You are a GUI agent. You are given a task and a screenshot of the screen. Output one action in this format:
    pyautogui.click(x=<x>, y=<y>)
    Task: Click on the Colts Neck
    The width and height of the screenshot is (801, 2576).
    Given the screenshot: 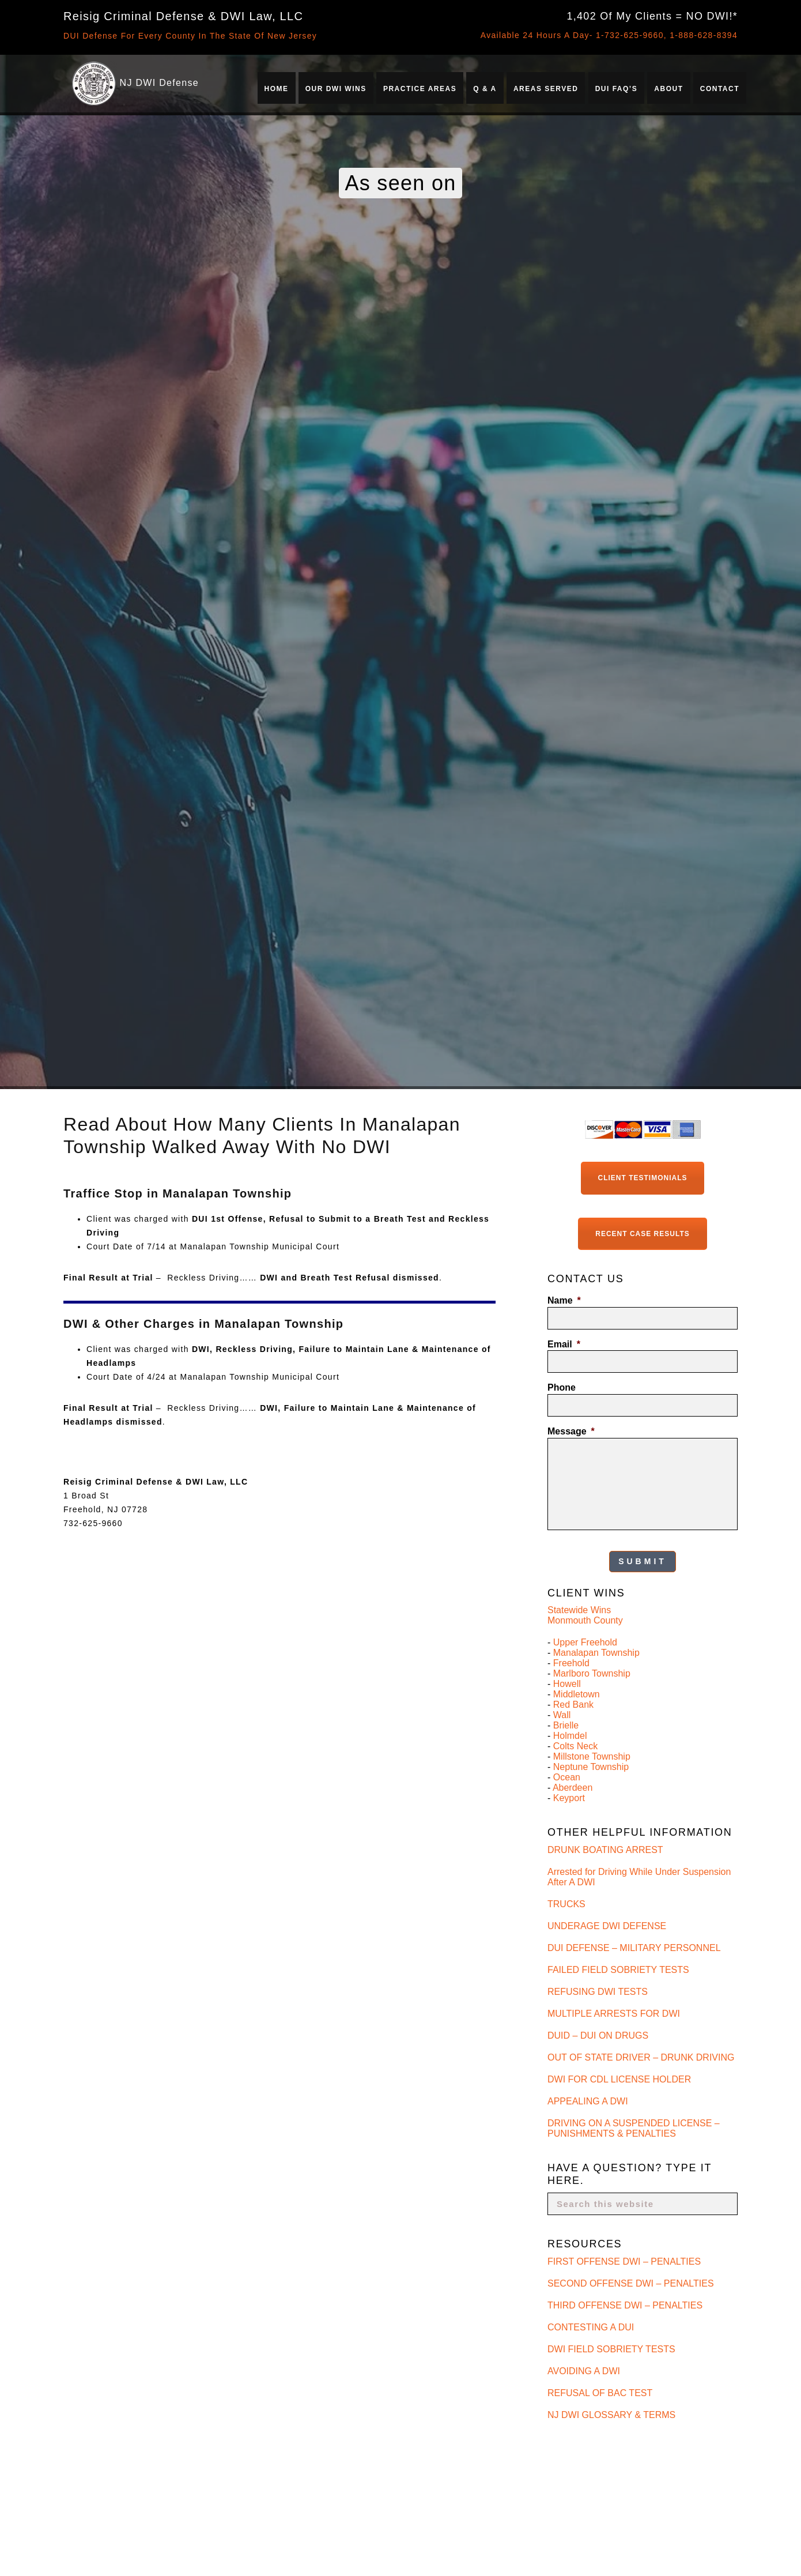 What is the action you would take?
    pyautogui.click(x=575, y=1745)
    